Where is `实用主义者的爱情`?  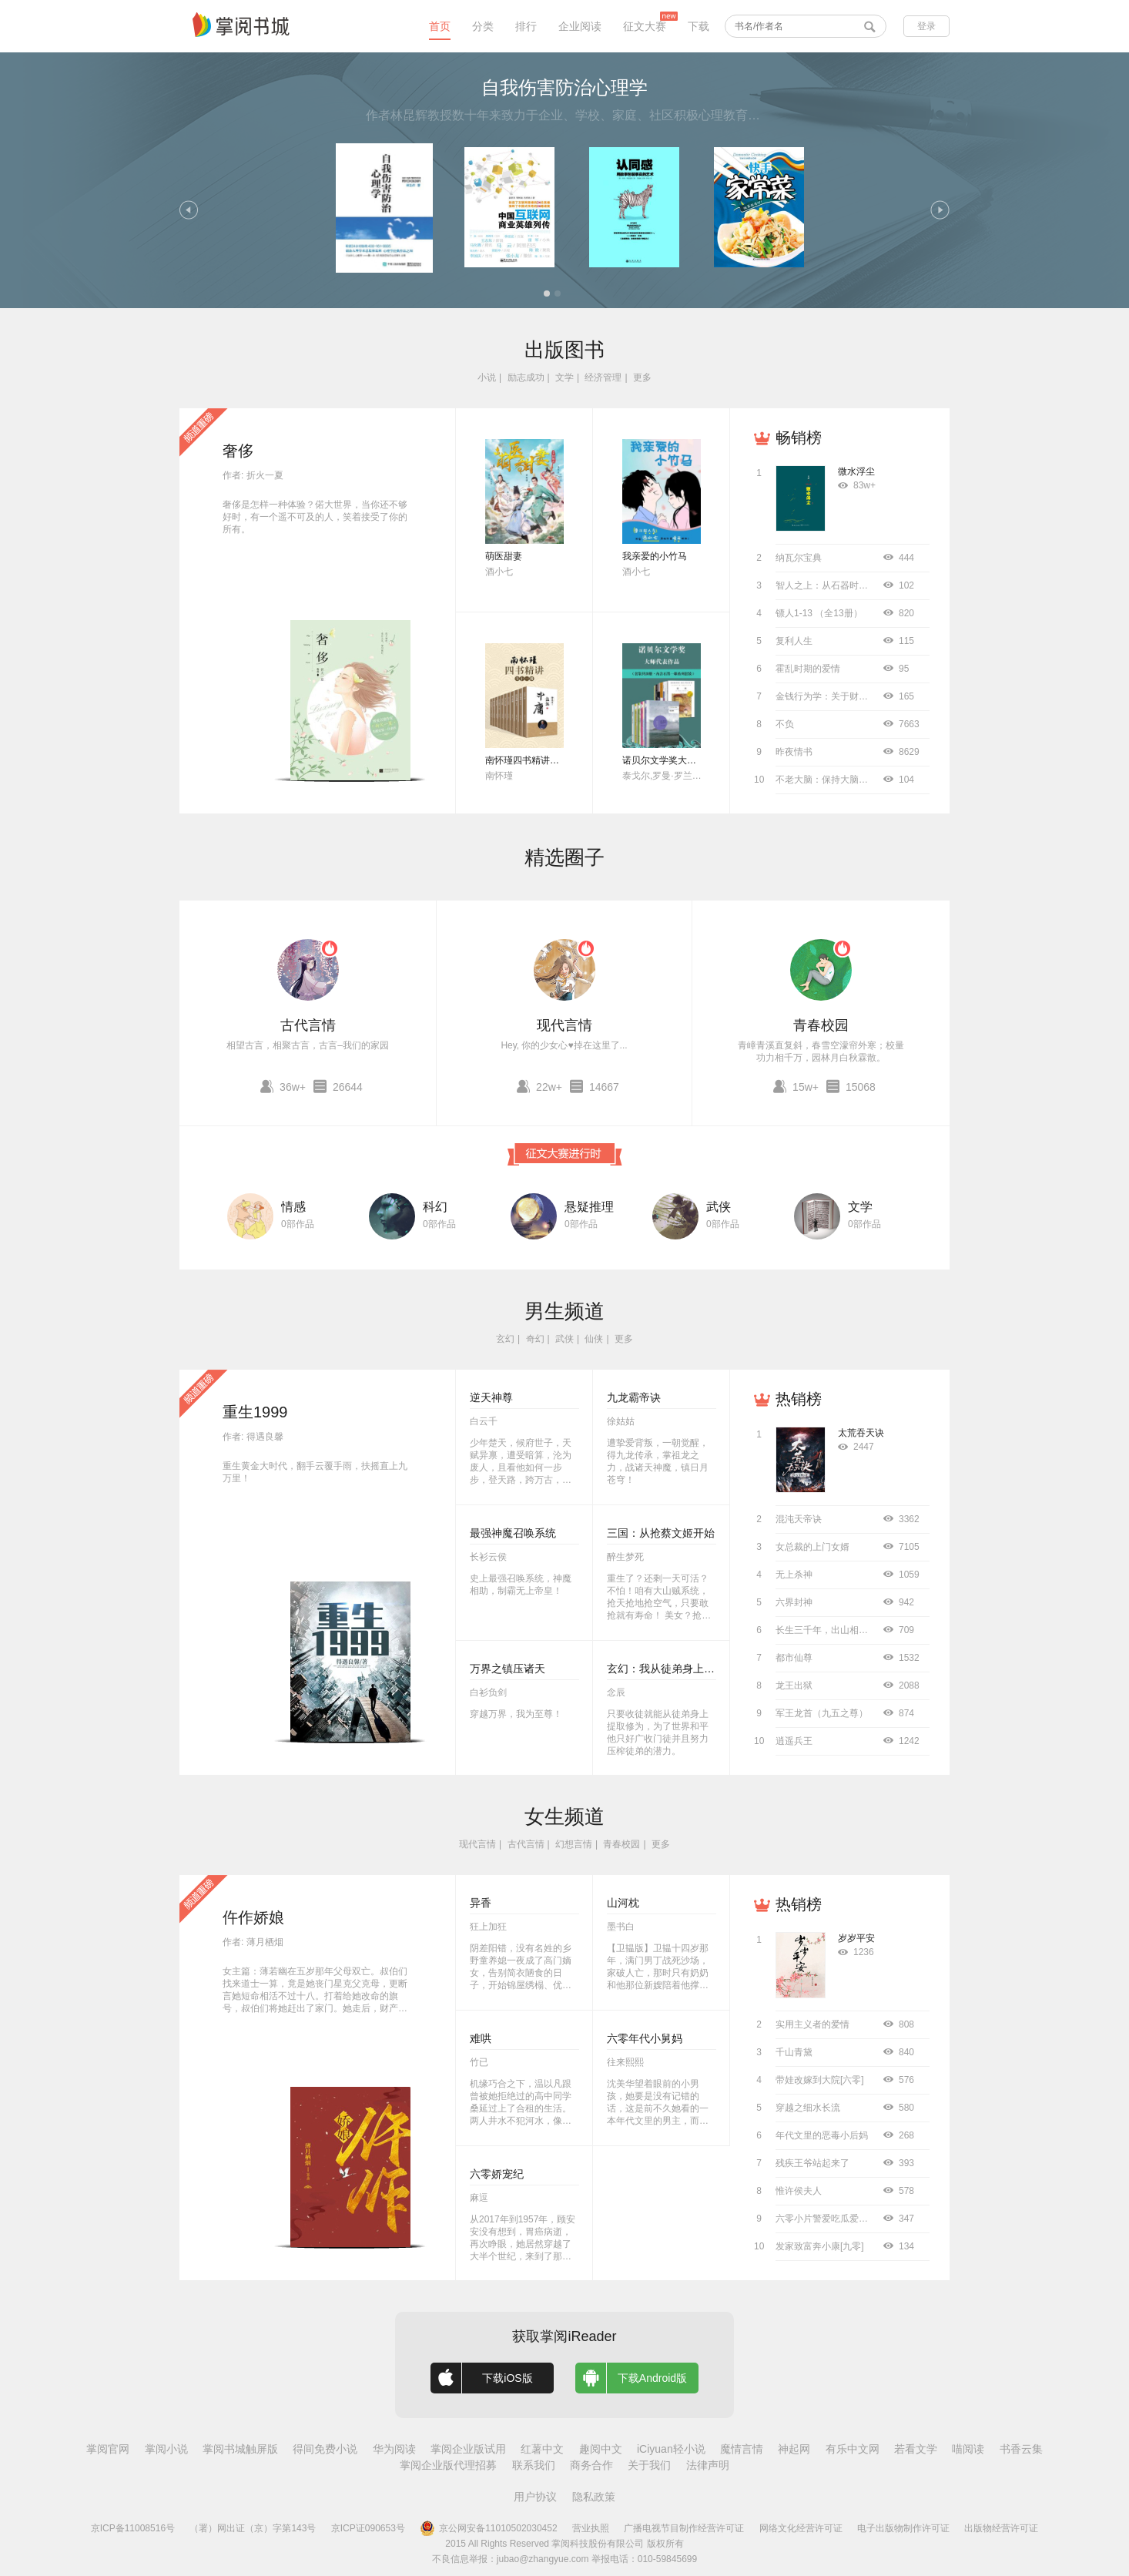 实用主义者的爱情 is located at coordinates (812, 2024).